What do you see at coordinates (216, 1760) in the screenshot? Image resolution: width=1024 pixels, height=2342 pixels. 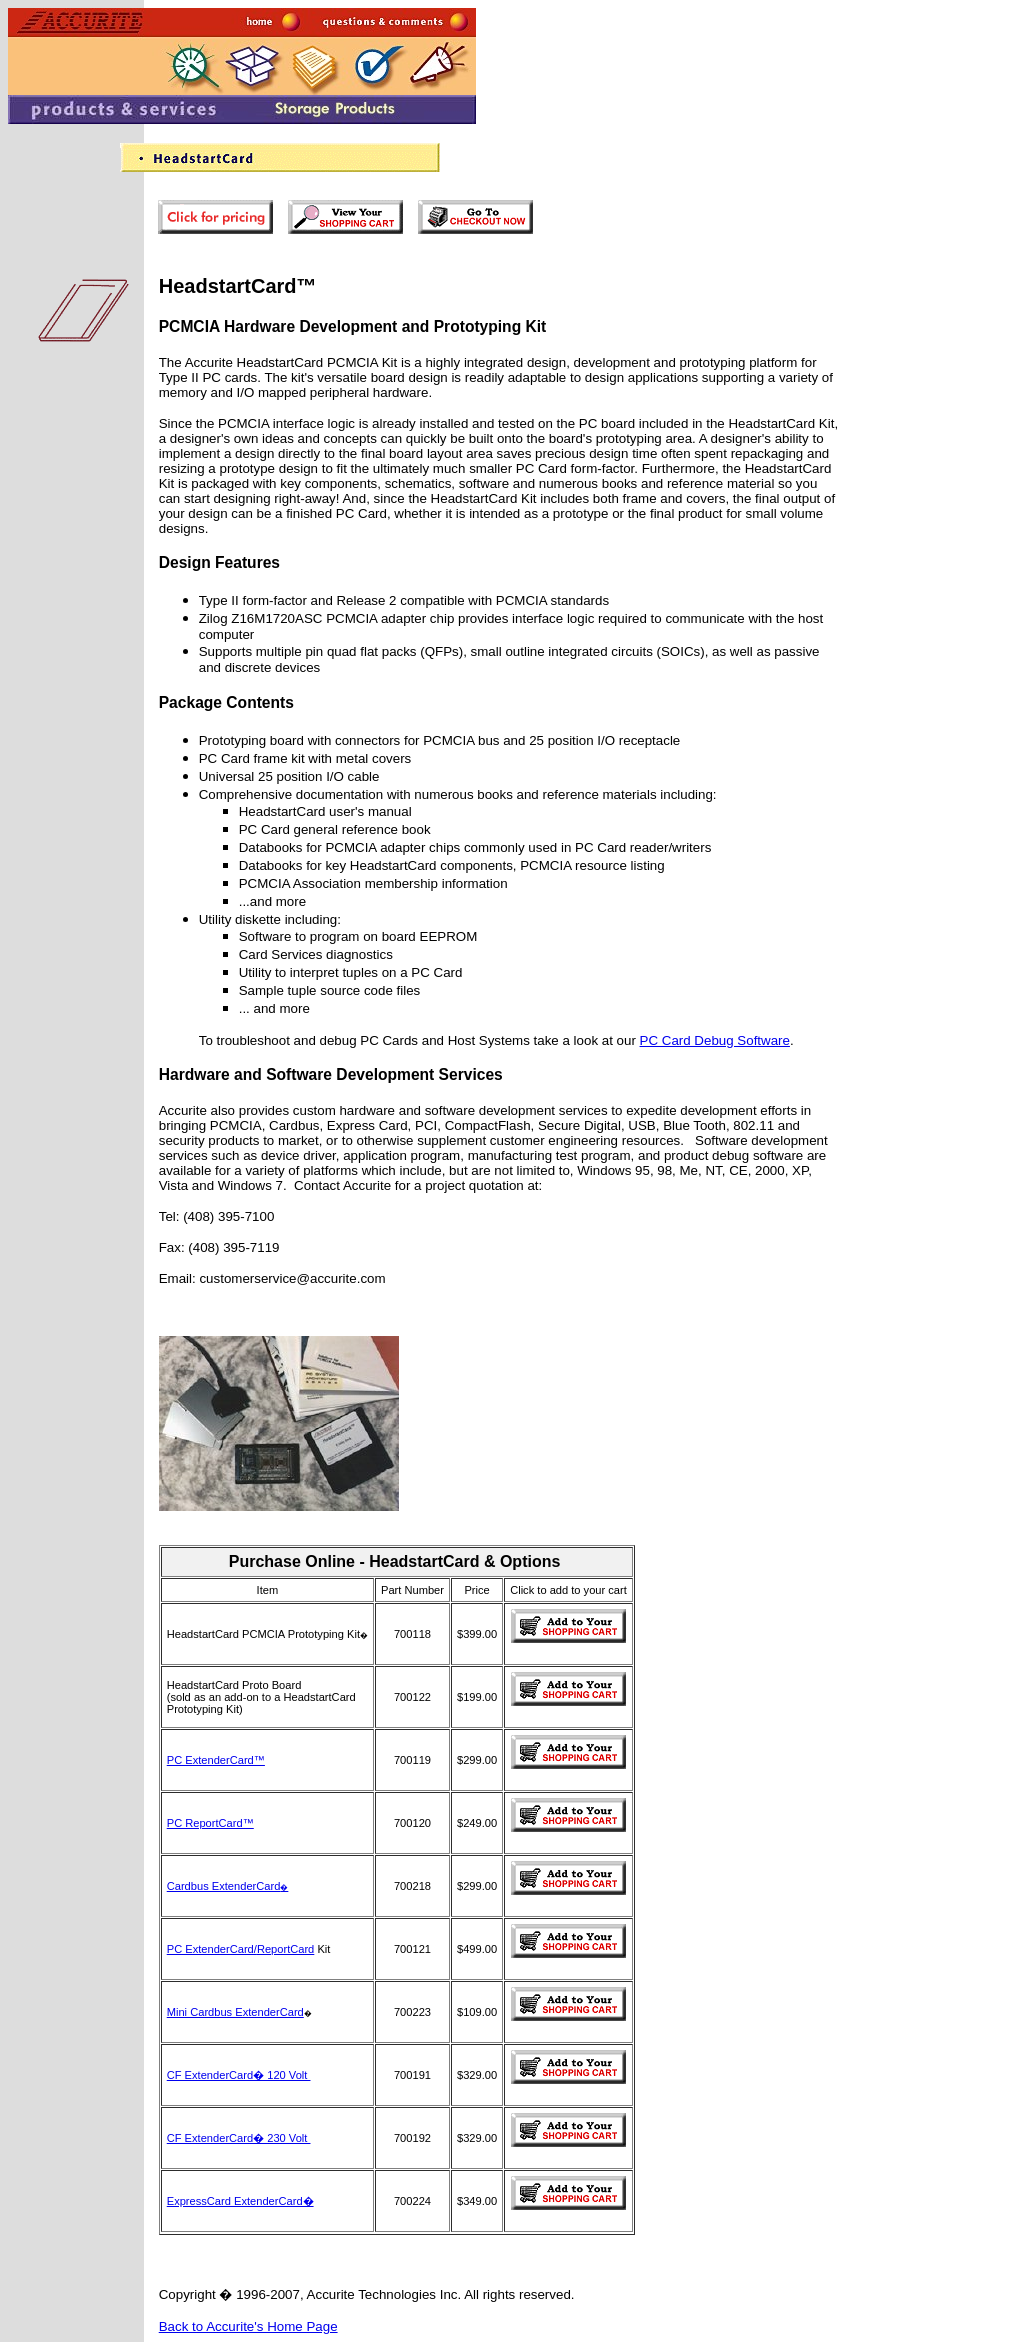 I see `PC ExtenderCard™` at bounding box center [216, 1760].